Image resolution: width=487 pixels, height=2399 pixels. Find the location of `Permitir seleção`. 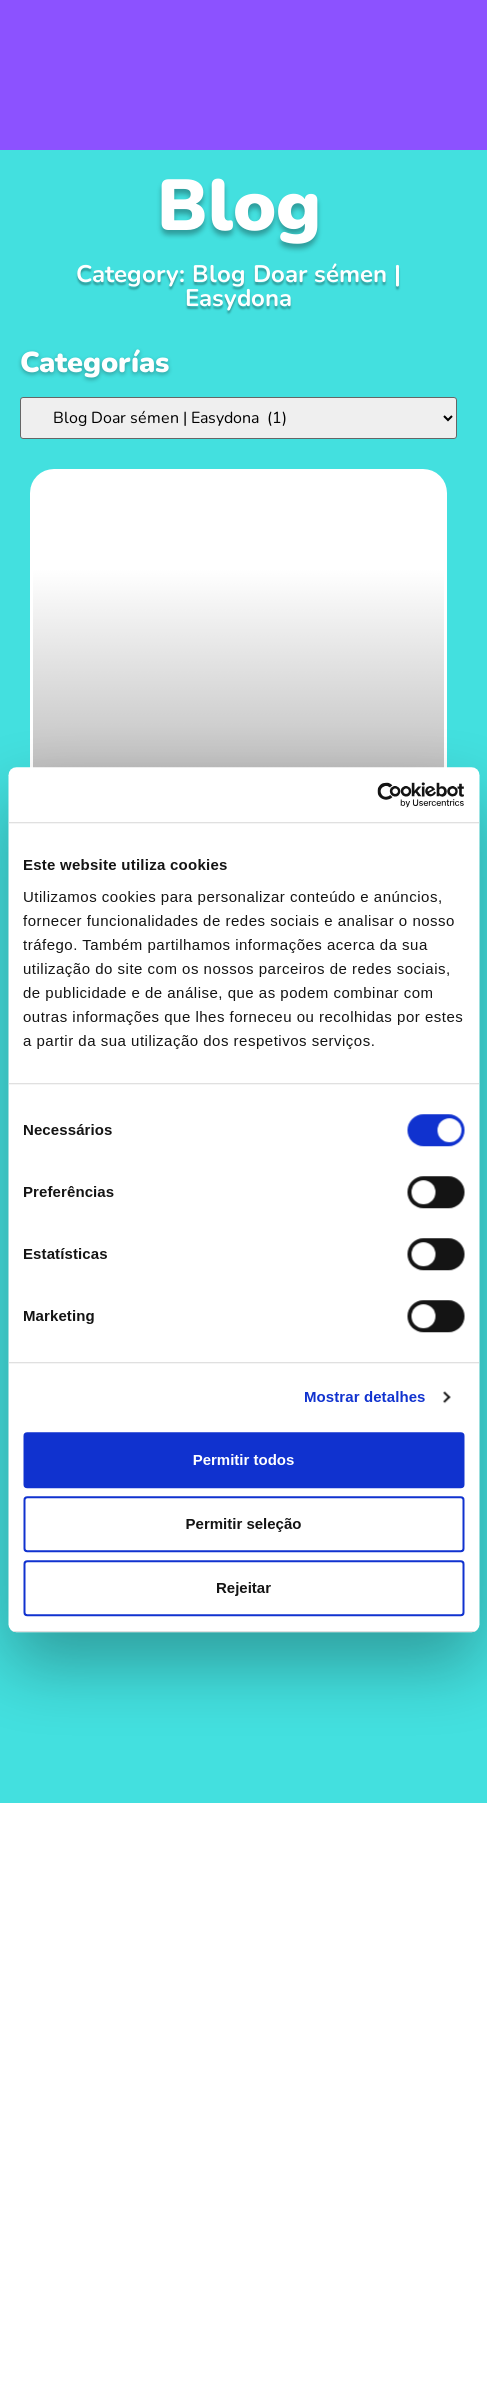

Permitir seleção is located at coordinates (244, 1523).